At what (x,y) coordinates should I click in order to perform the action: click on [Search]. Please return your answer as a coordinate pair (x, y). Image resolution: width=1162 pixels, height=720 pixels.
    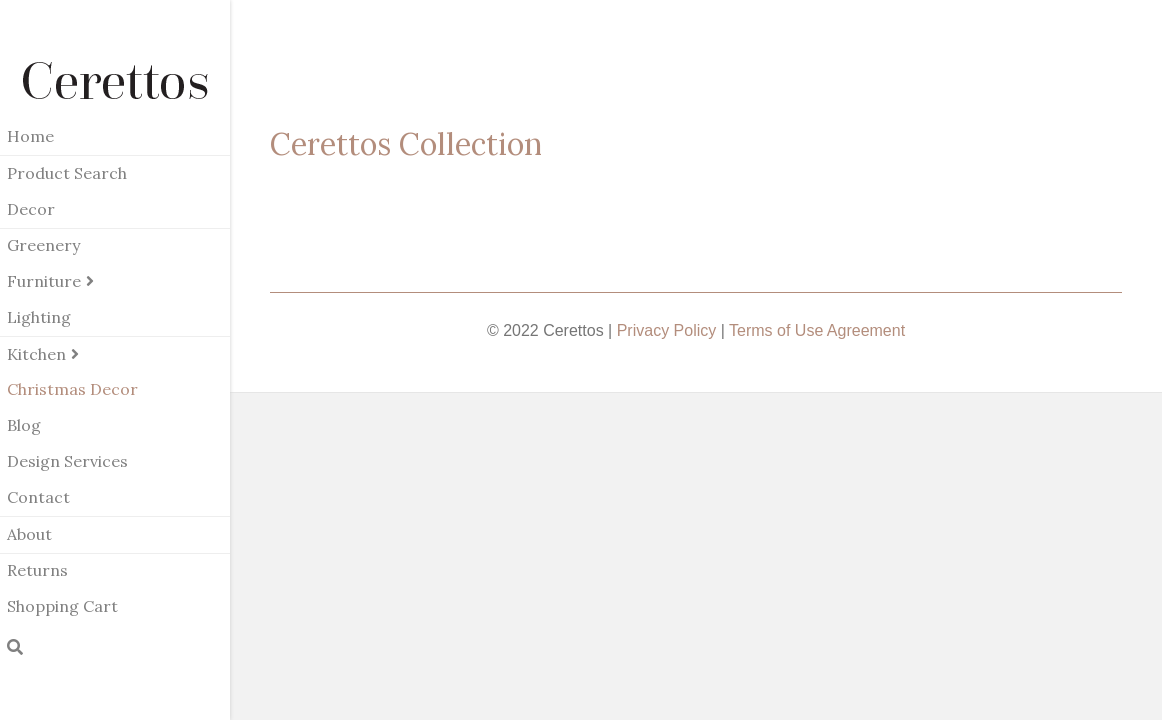
    Looking at the image, I should click on (15, 647).